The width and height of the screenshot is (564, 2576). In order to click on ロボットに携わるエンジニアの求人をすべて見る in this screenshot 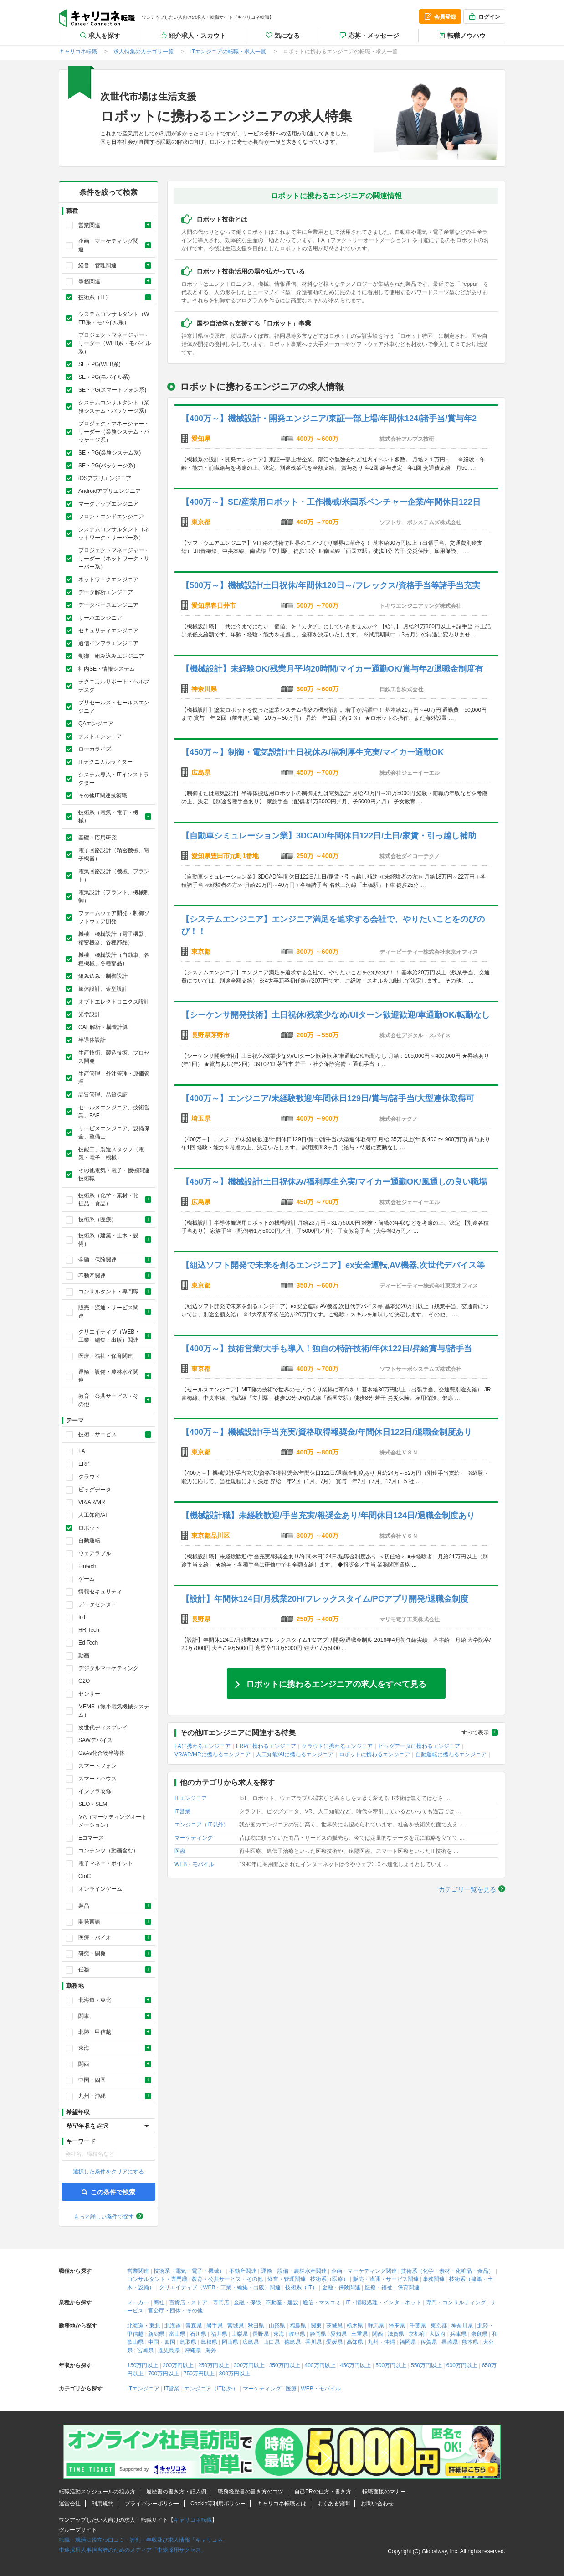, I will do `click(336, 1683)`.